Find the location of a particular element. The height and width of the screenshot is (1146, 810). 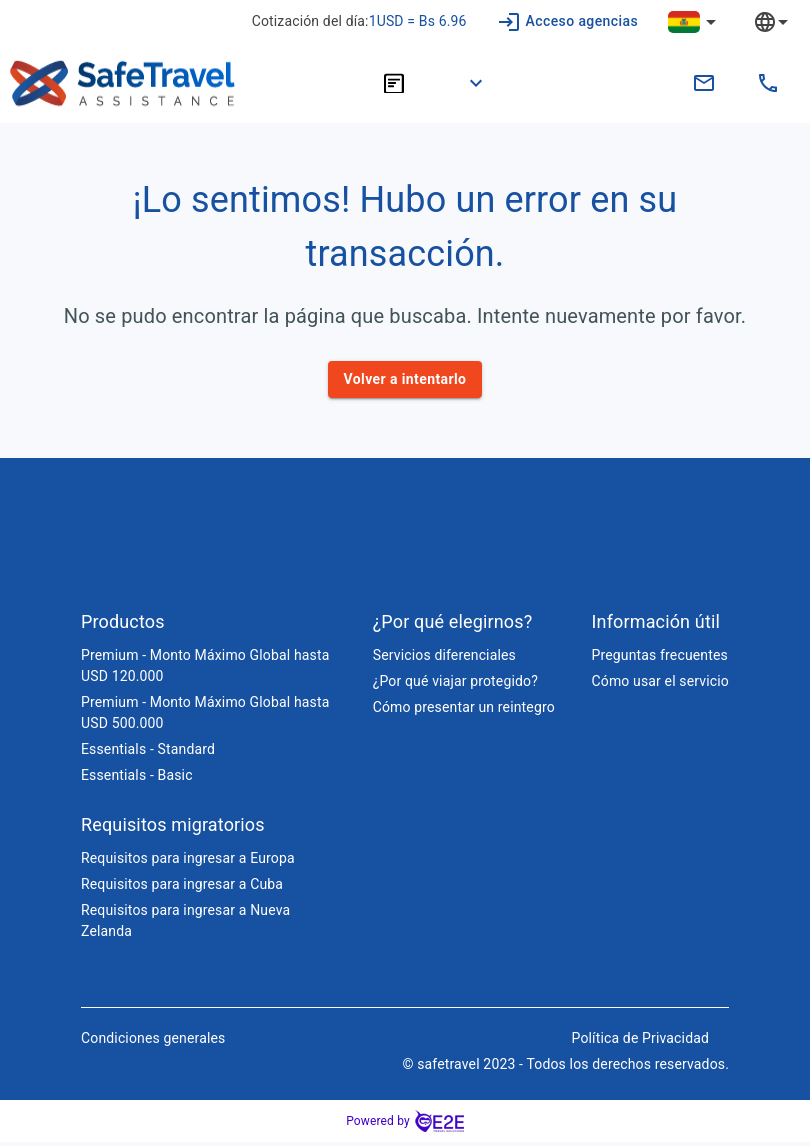

Requisitos para ingresar a Europa is located at coordinates (188, 862).